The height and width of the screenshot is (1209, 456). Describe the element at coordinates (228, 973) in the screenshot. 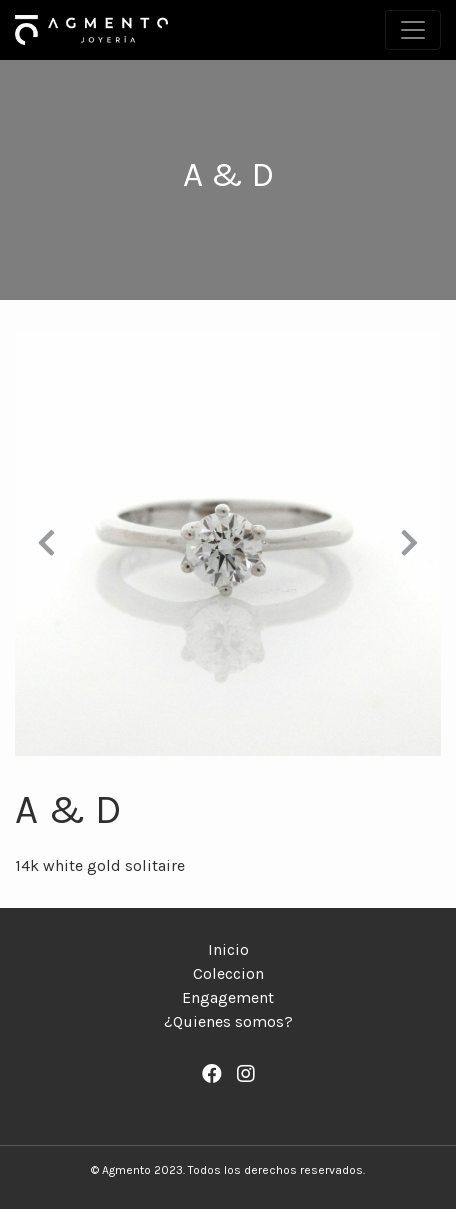

I see `Coleccion` at that location.